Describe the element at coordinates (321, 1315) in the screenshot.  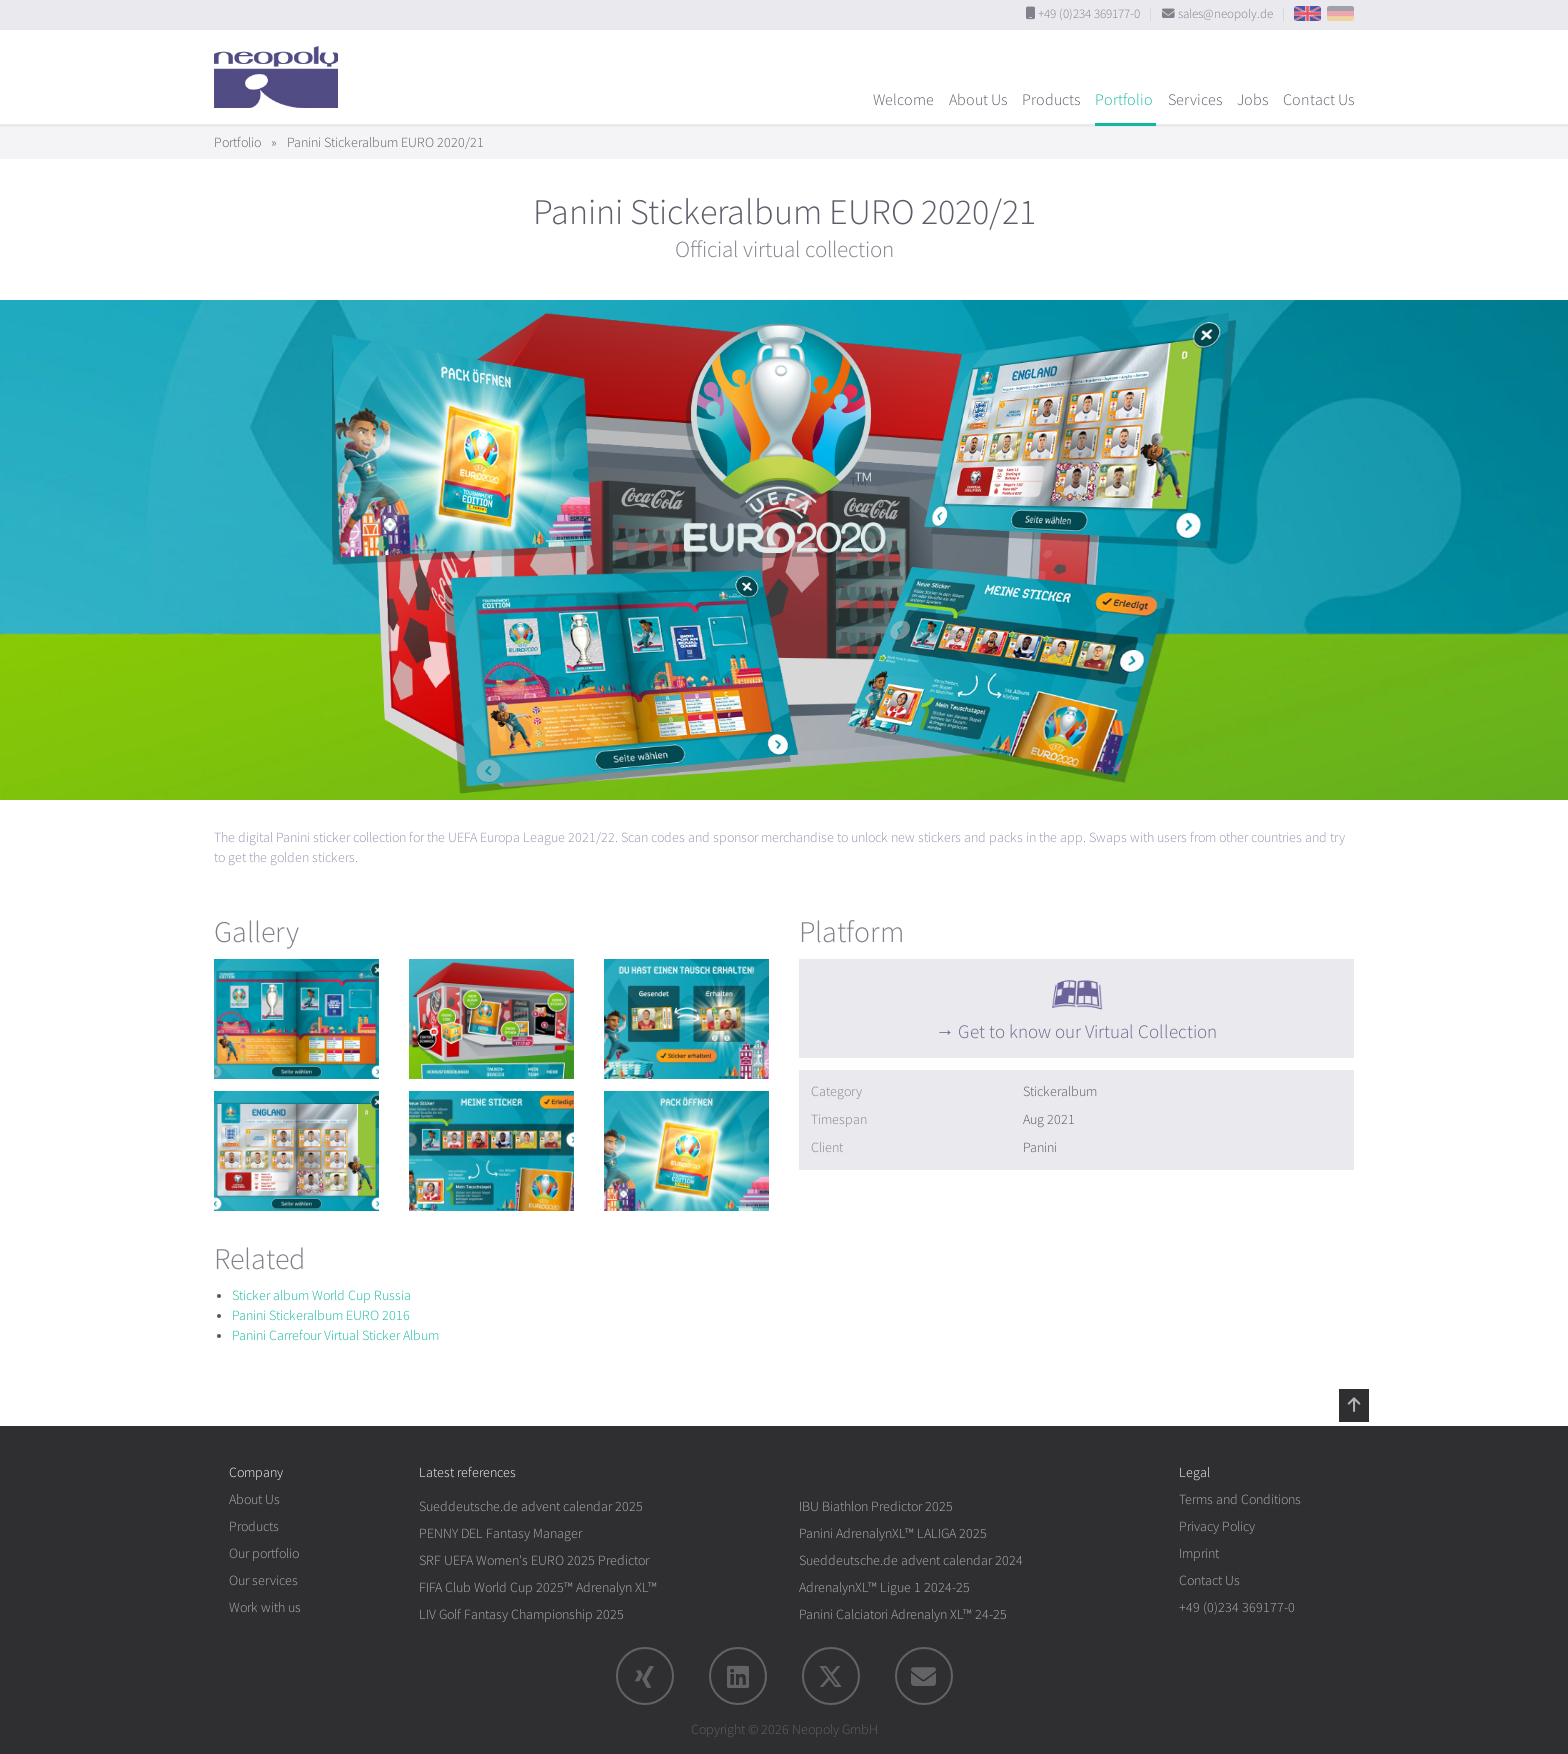
I see `Panini Stickeralbum EURO 2016` at that location.